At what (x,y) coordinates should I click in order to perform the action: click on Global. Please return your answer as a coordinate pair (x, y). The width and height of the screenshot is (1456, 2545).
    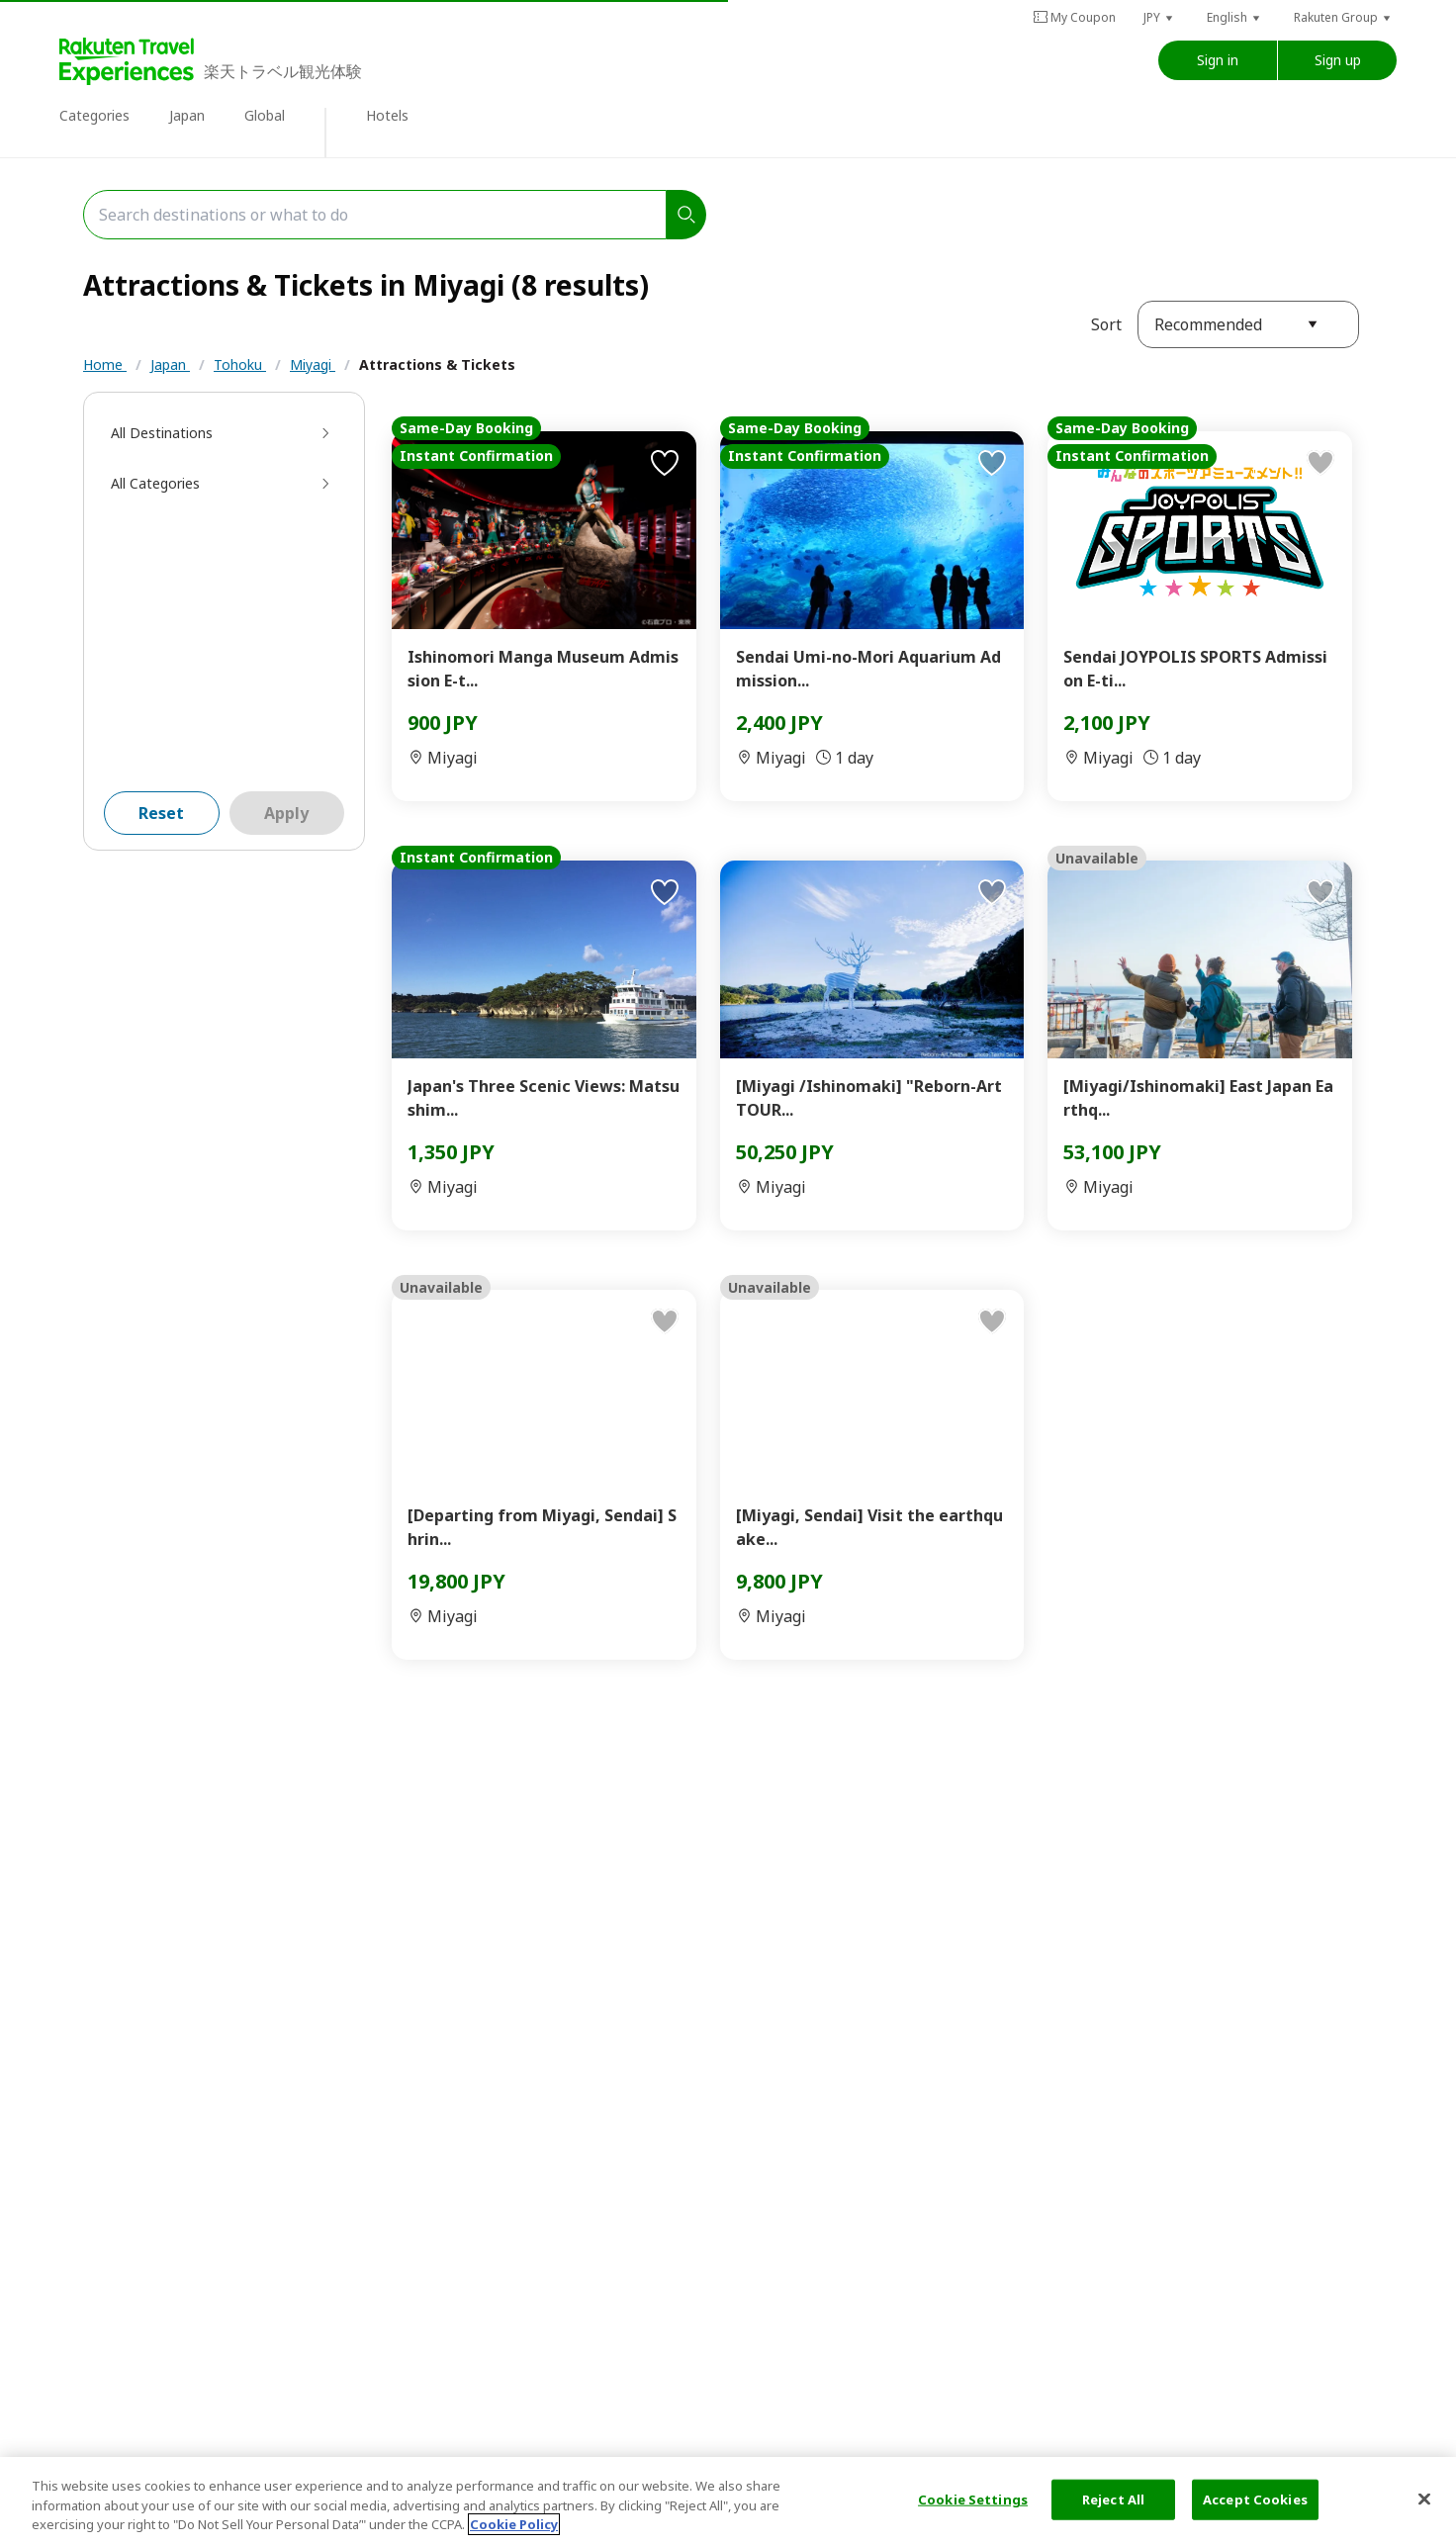
    Looking at the image, I should click on (264, 115).